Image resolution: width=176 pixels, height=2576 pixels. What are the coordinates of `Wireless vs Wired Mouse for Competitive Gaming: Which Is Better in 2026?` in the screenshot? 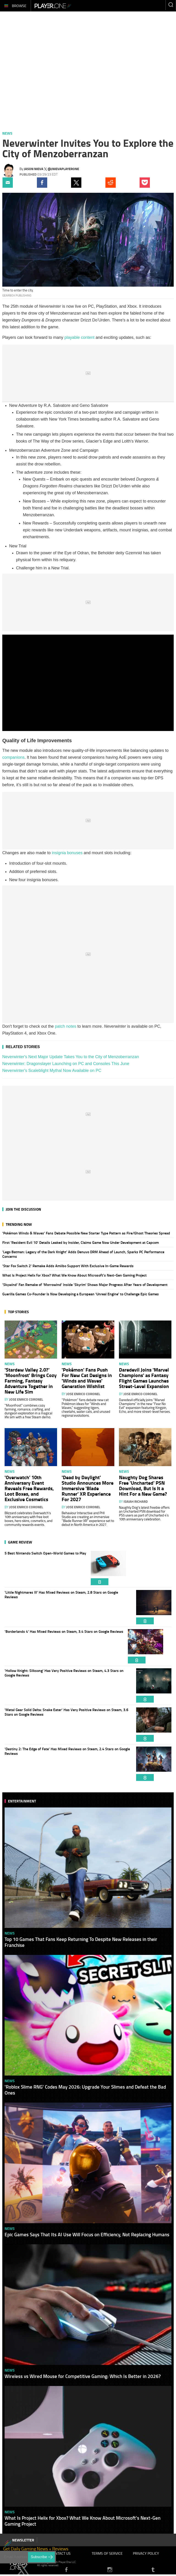 It's located at (83, 2376).